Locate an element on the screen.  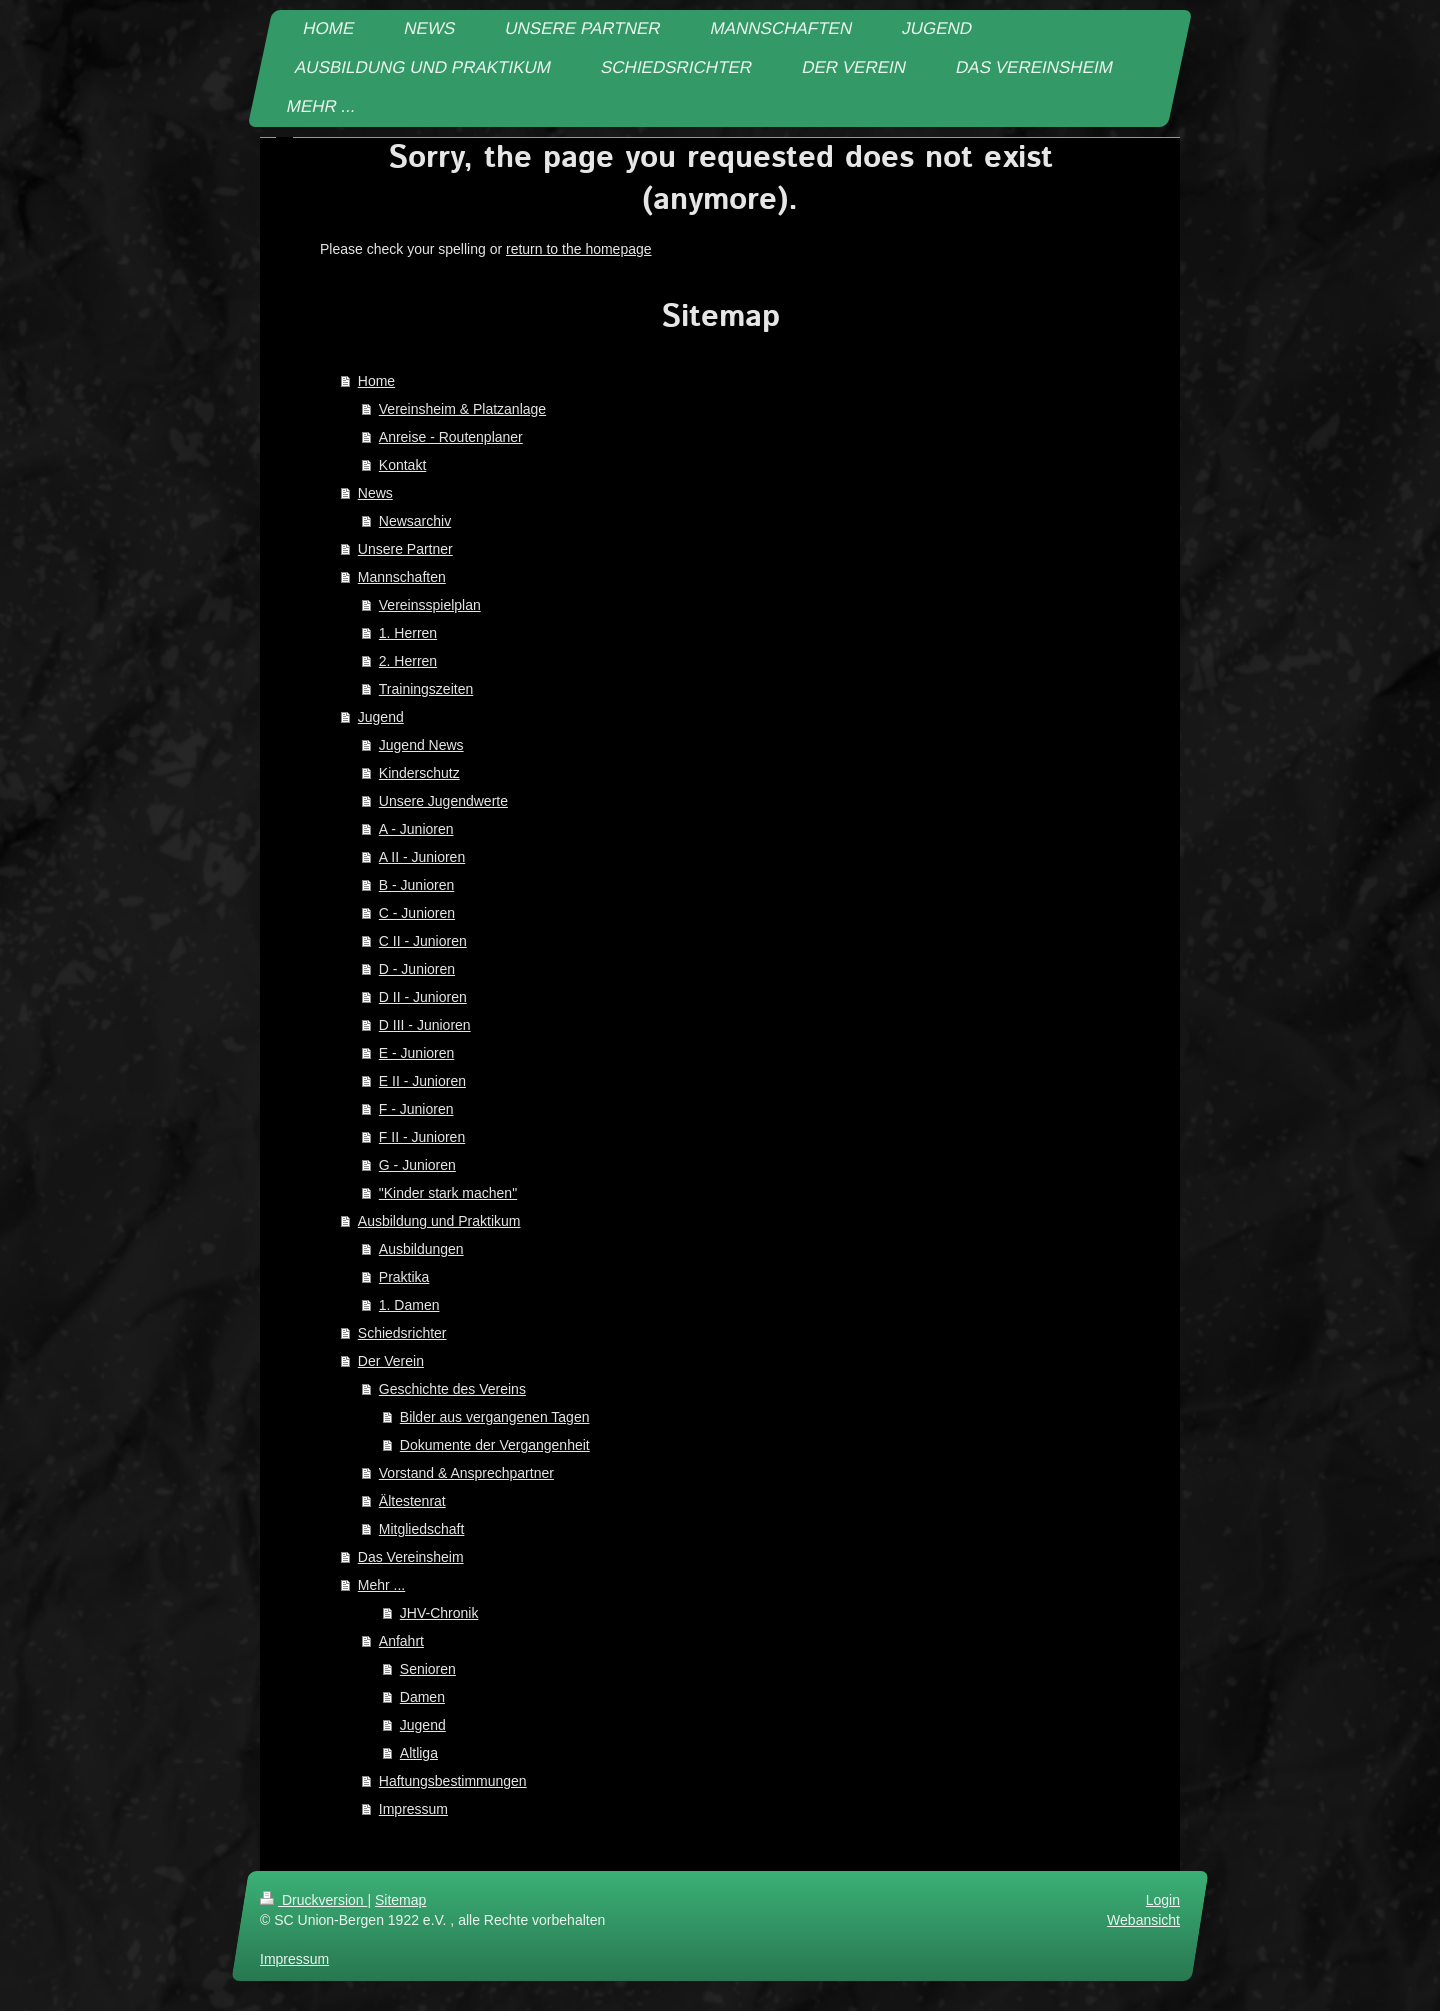
Der Verein is located at coordinates (391, 1361).